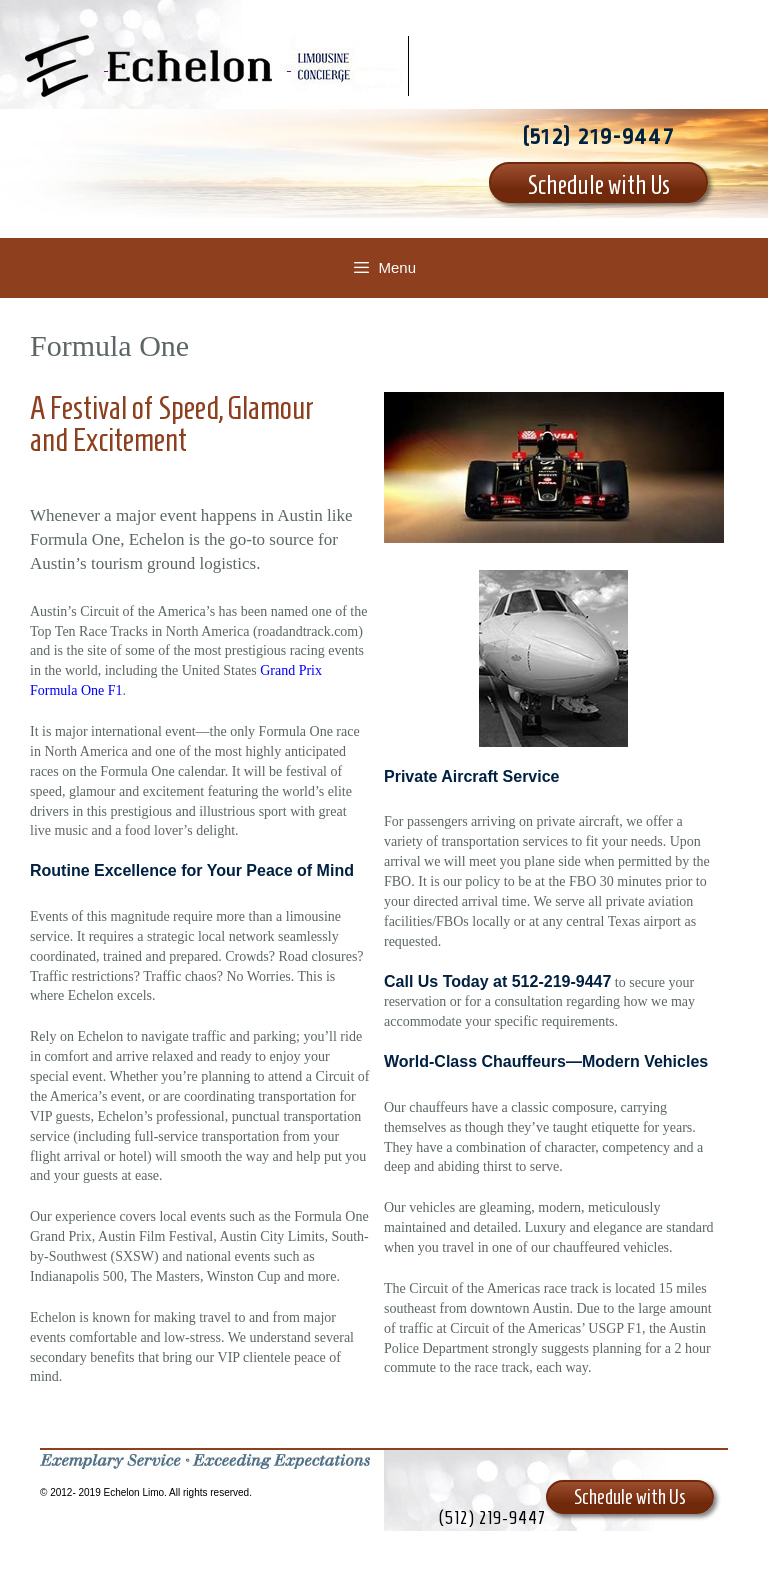 The image size is (768, 1581). Describe the element at coordinates (598, 137) in the screenshot. I see `(512) 219-9447` at that location.